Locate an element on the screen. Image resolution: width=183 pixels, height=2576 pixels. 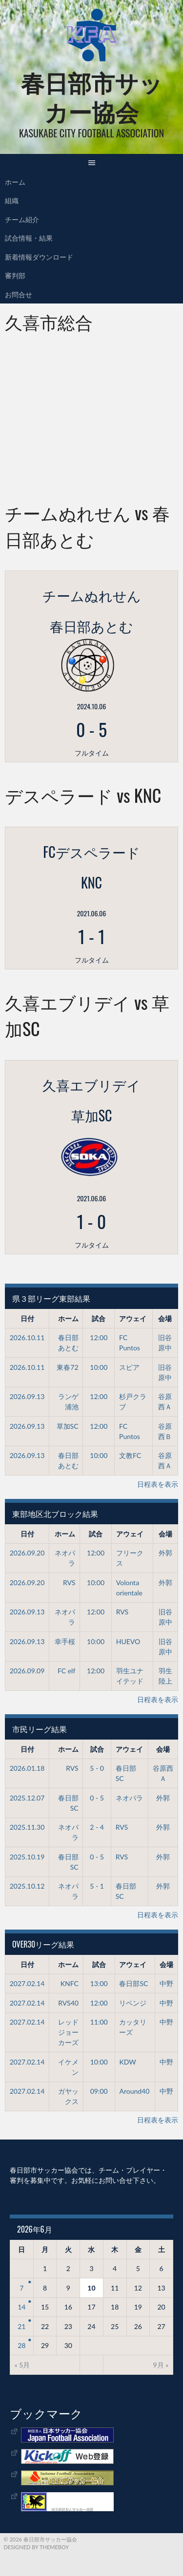
組織 is located at coordinates (12, 200).